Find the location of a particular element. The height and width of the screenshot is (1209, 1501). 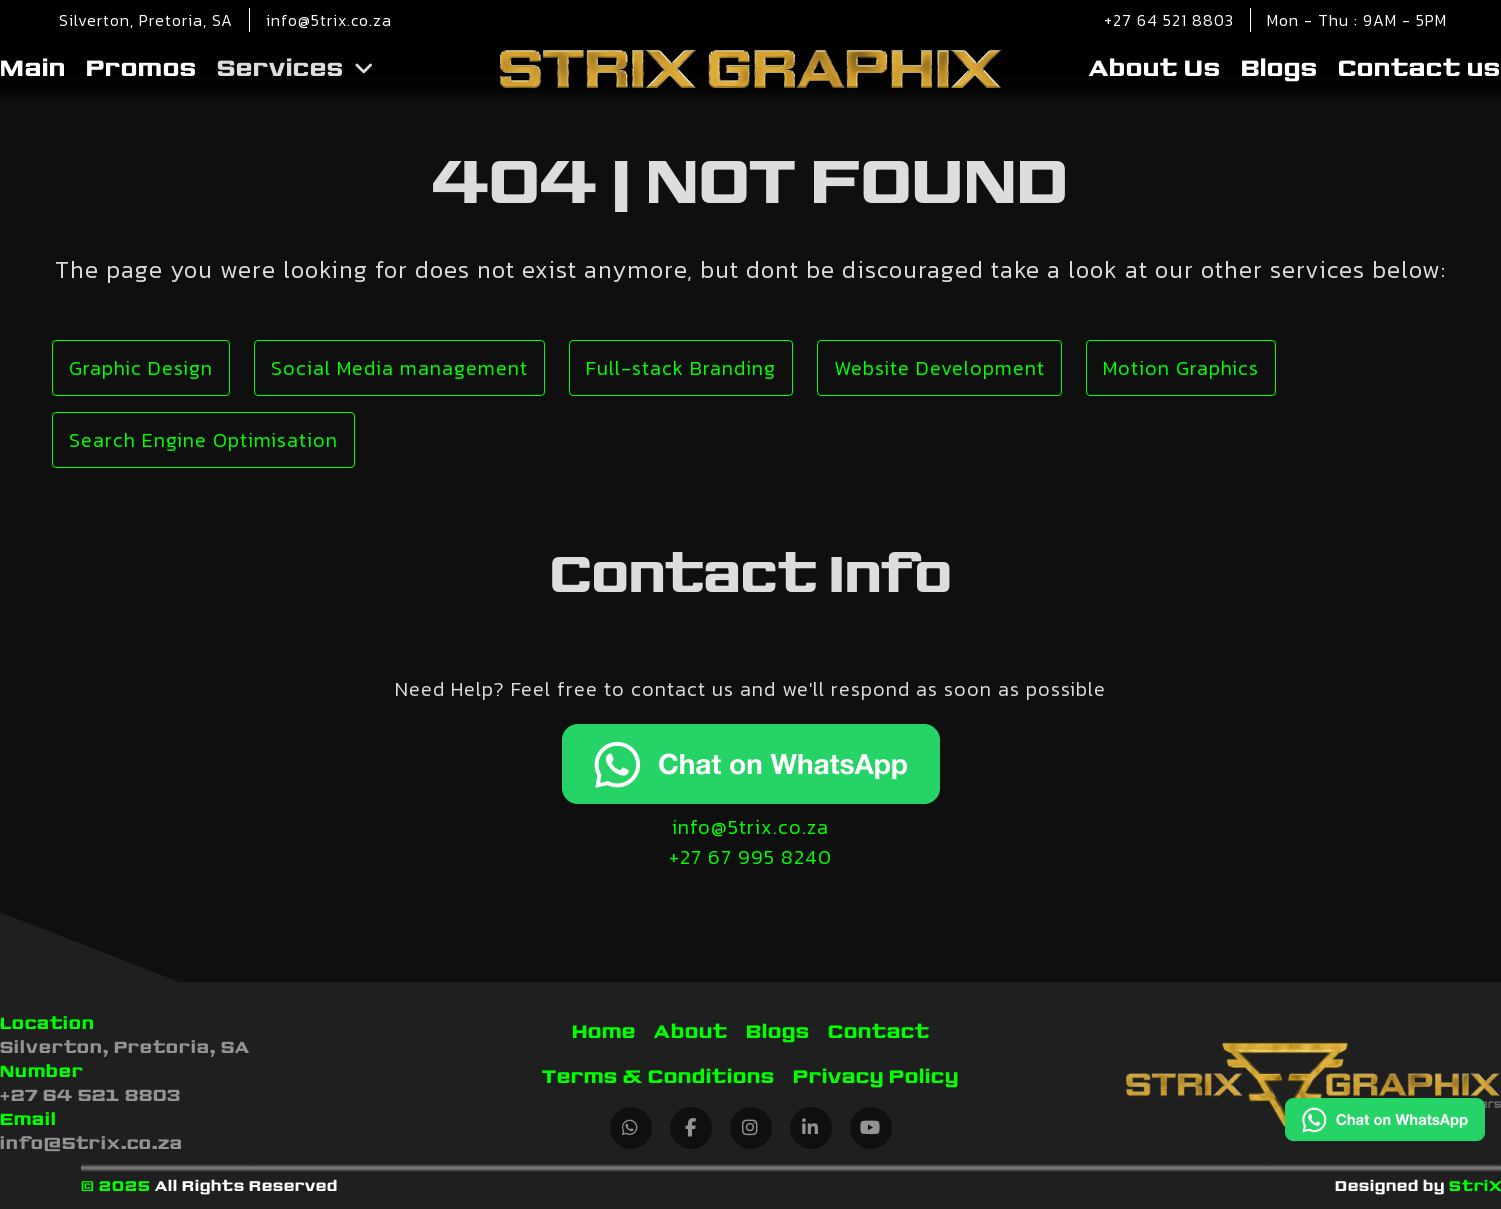

Motion Graphics is located at coordinates (1181, 368).